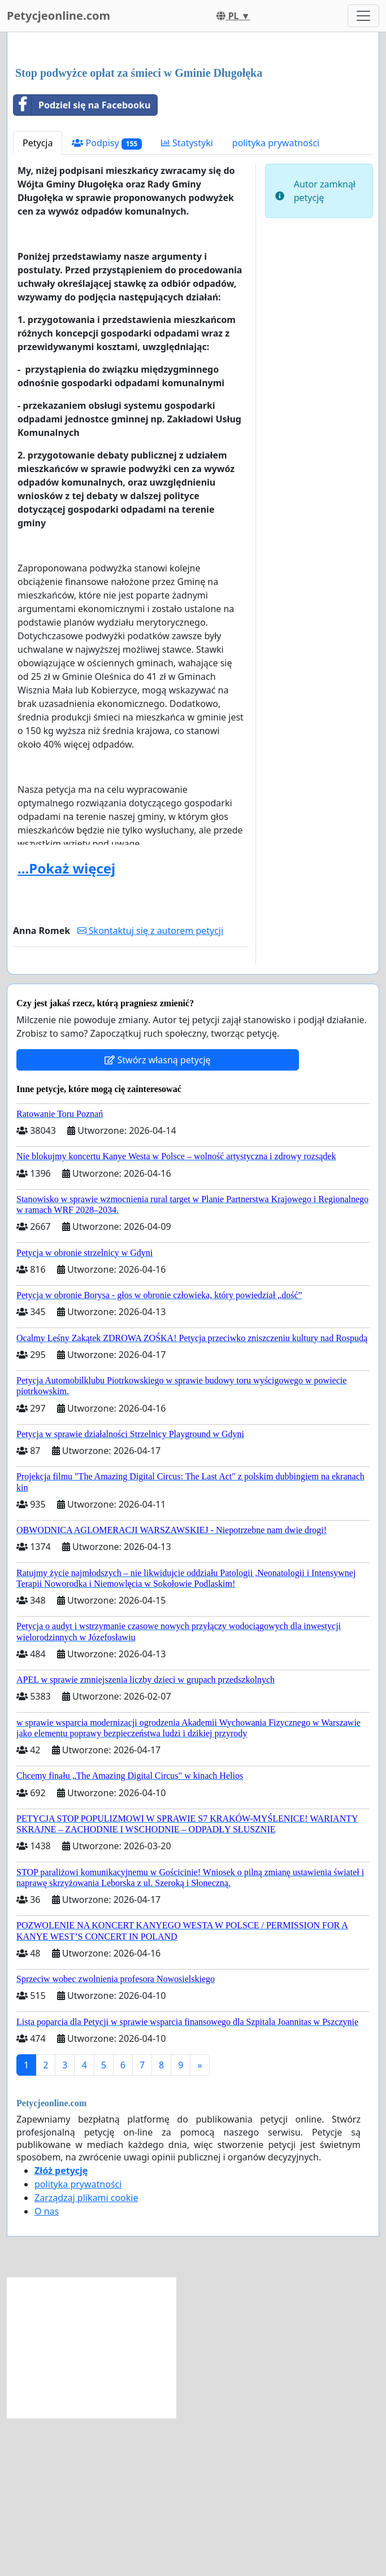 Image resolution: width=386 pixels, height=2576 pixels. Describe the element at coordinates (82, 263) in the screenshot. I see `Podziel się na Facebooku` at that location.